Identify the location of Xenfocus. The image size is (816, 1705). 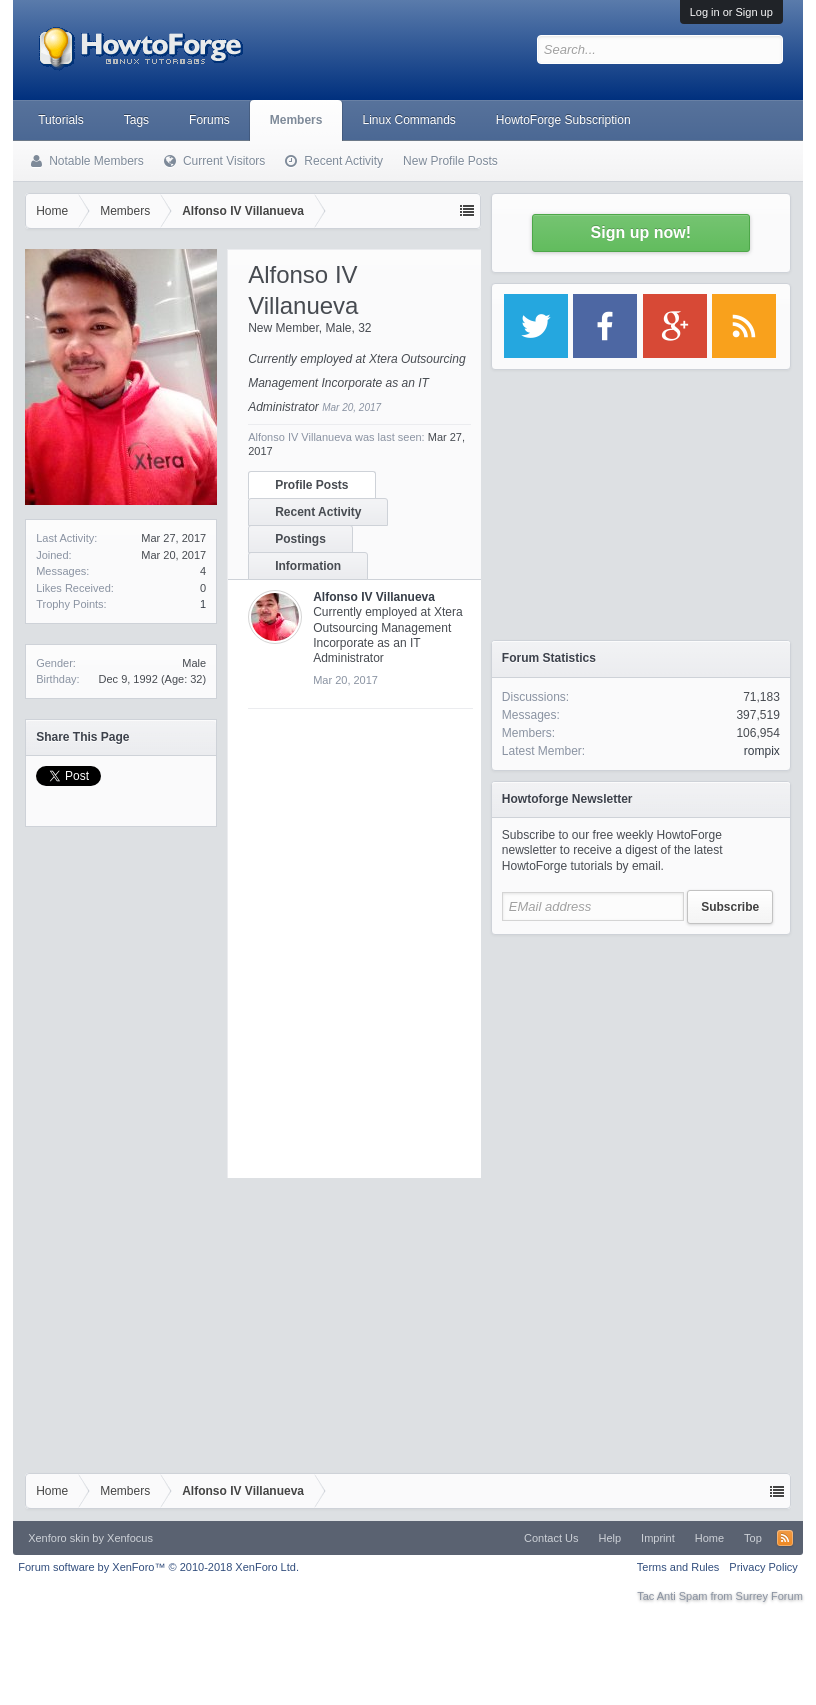
(130, 1538).